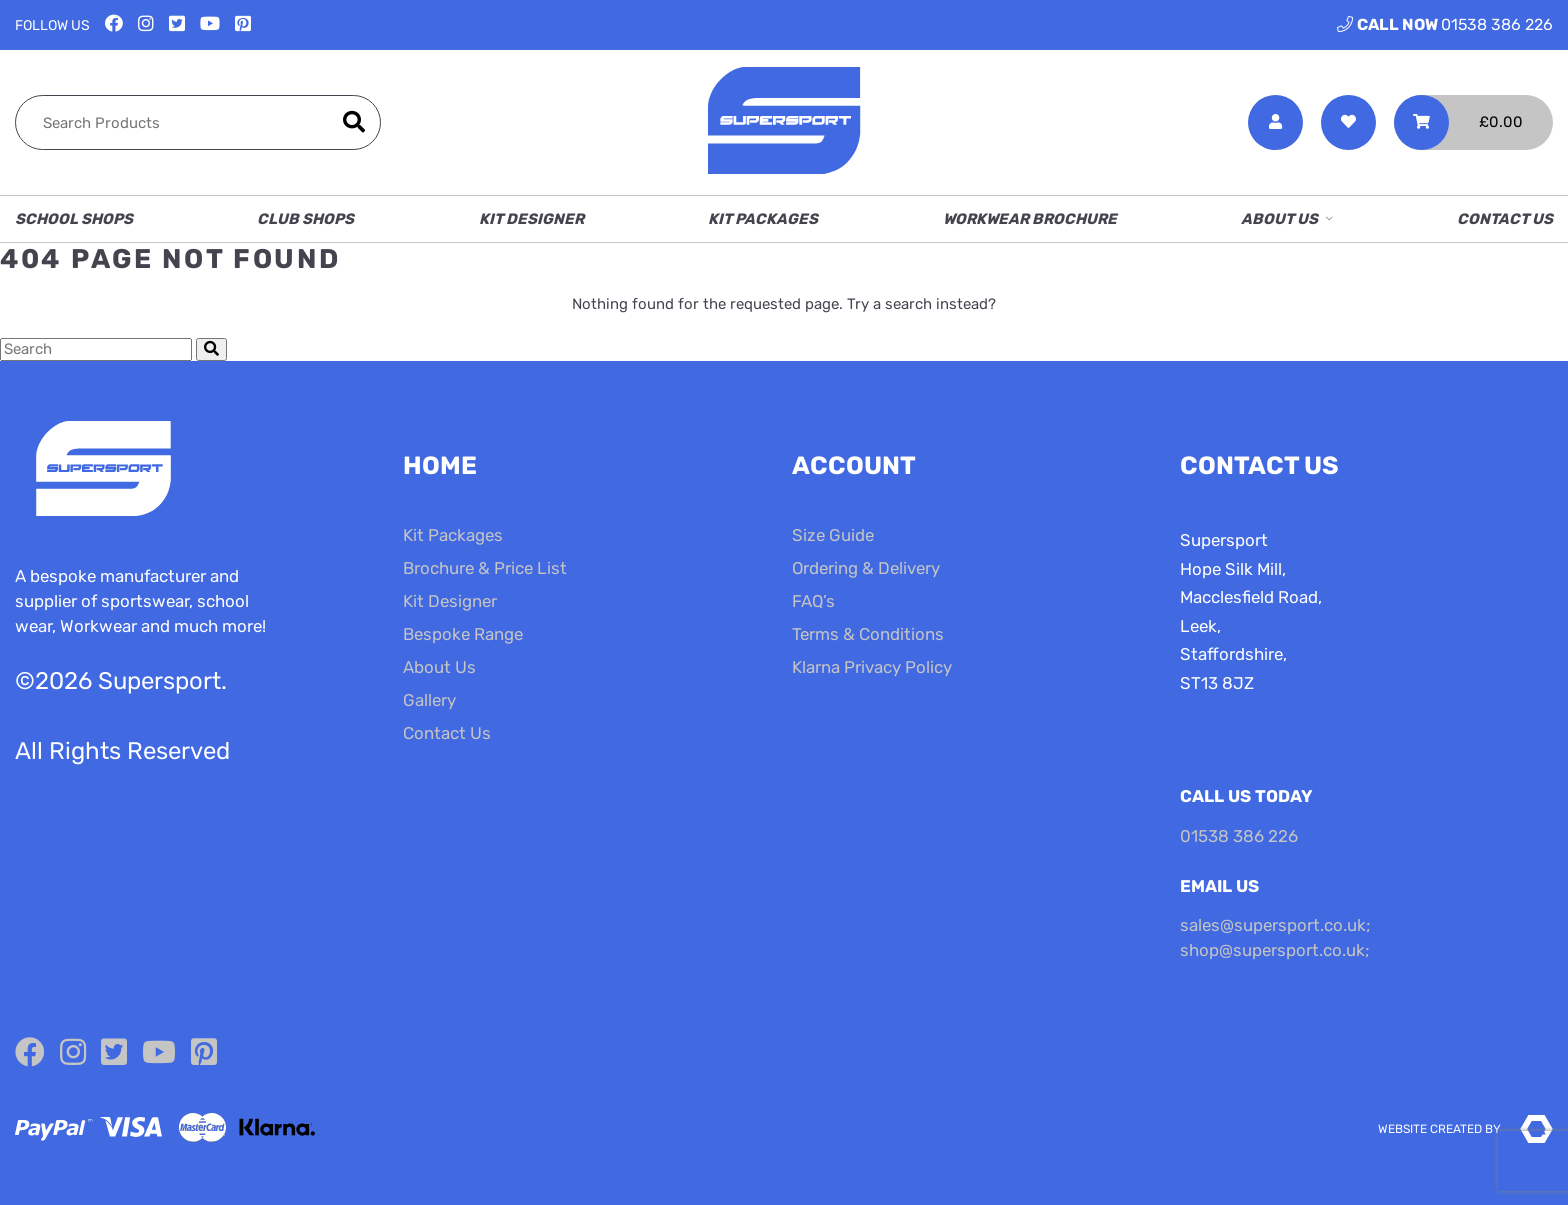  Describe the element at coordinates (211, 349) in the screenshot. I see `[Submit Search]` at that location.